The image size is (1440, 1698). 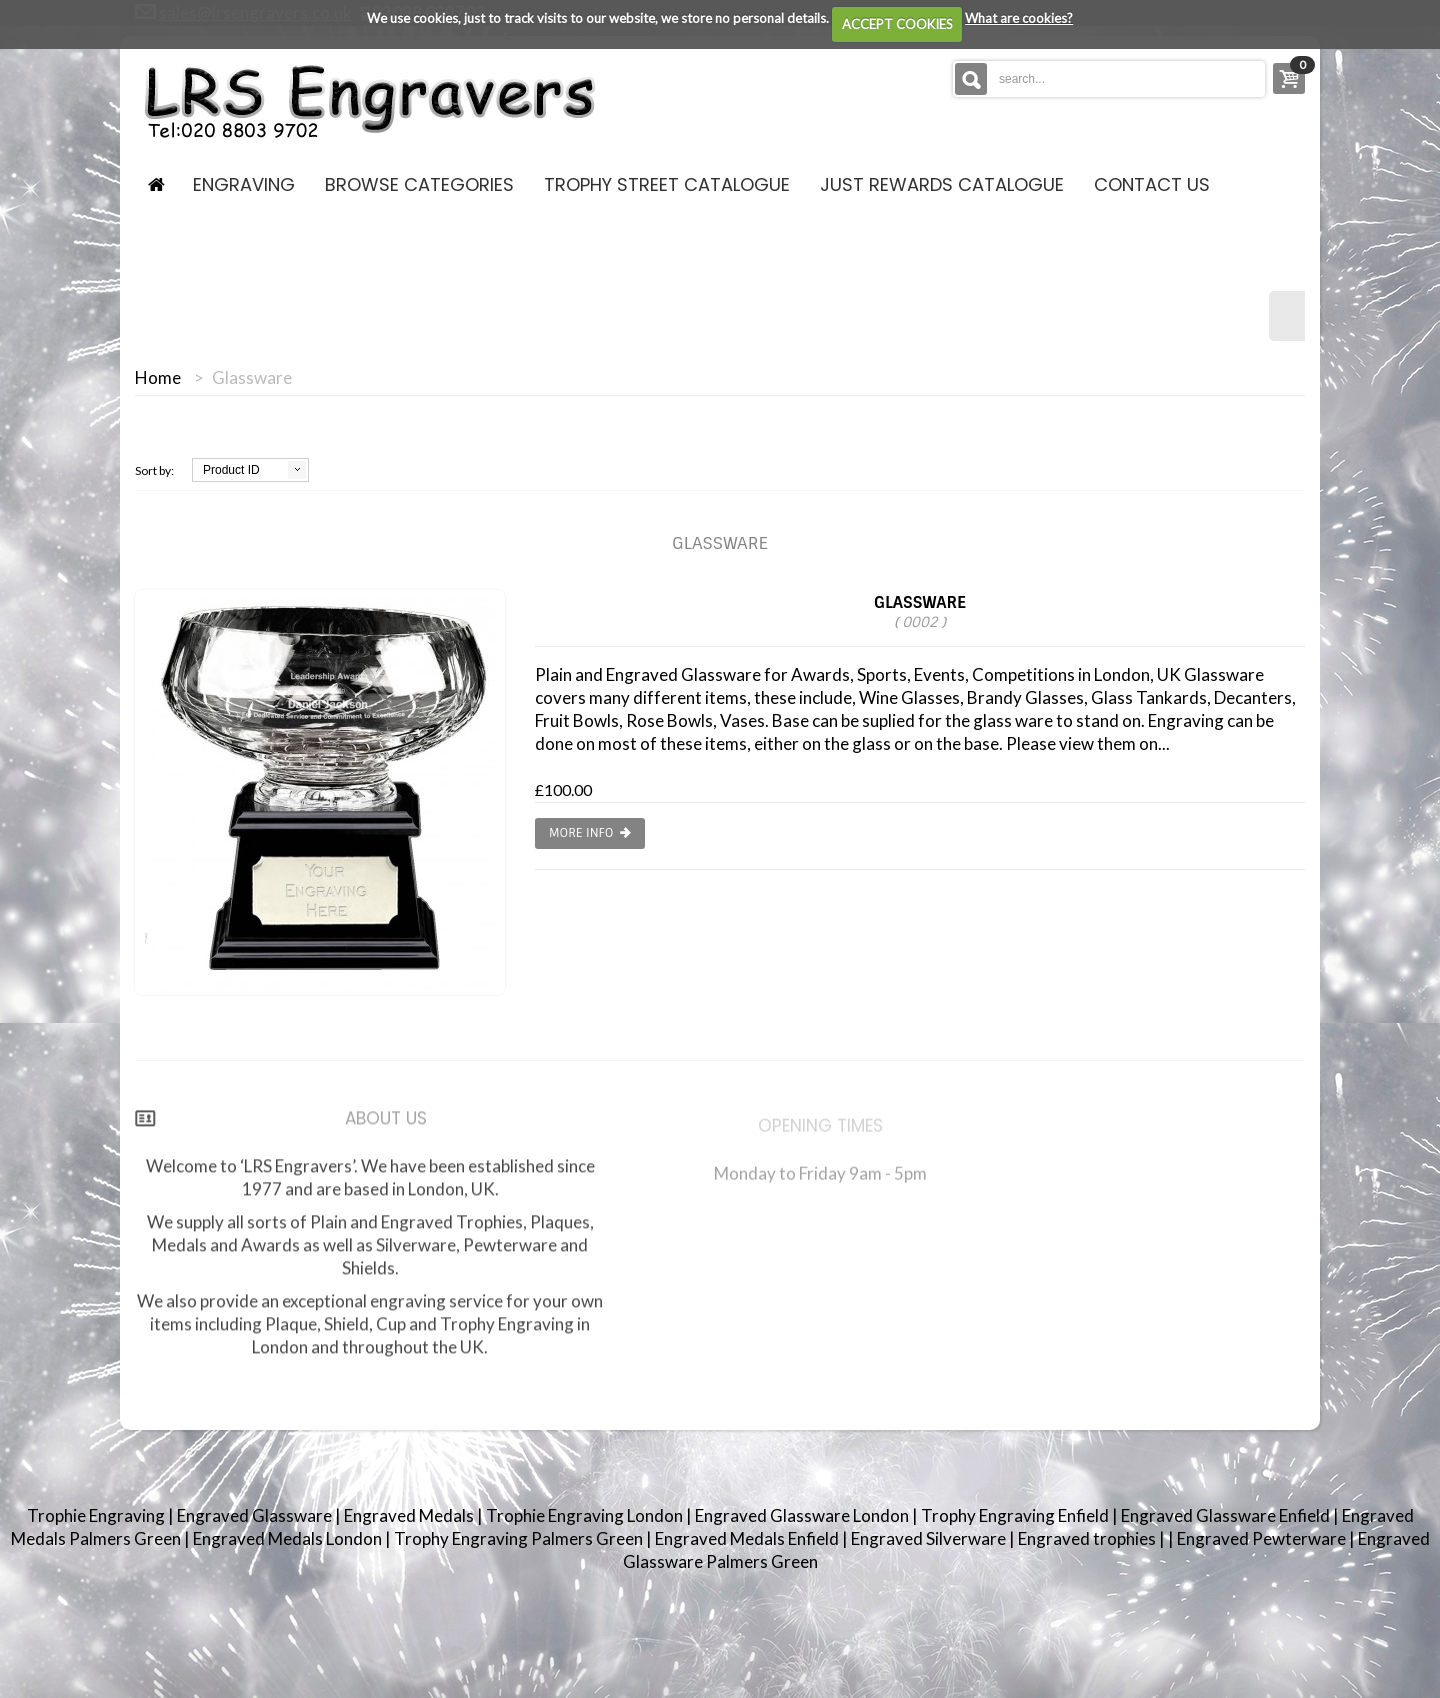 What do you see at coordinates (1263, 1538) in the screenshot?
I see `Engraved Pewterware` at bounding box center [1263, 1538].